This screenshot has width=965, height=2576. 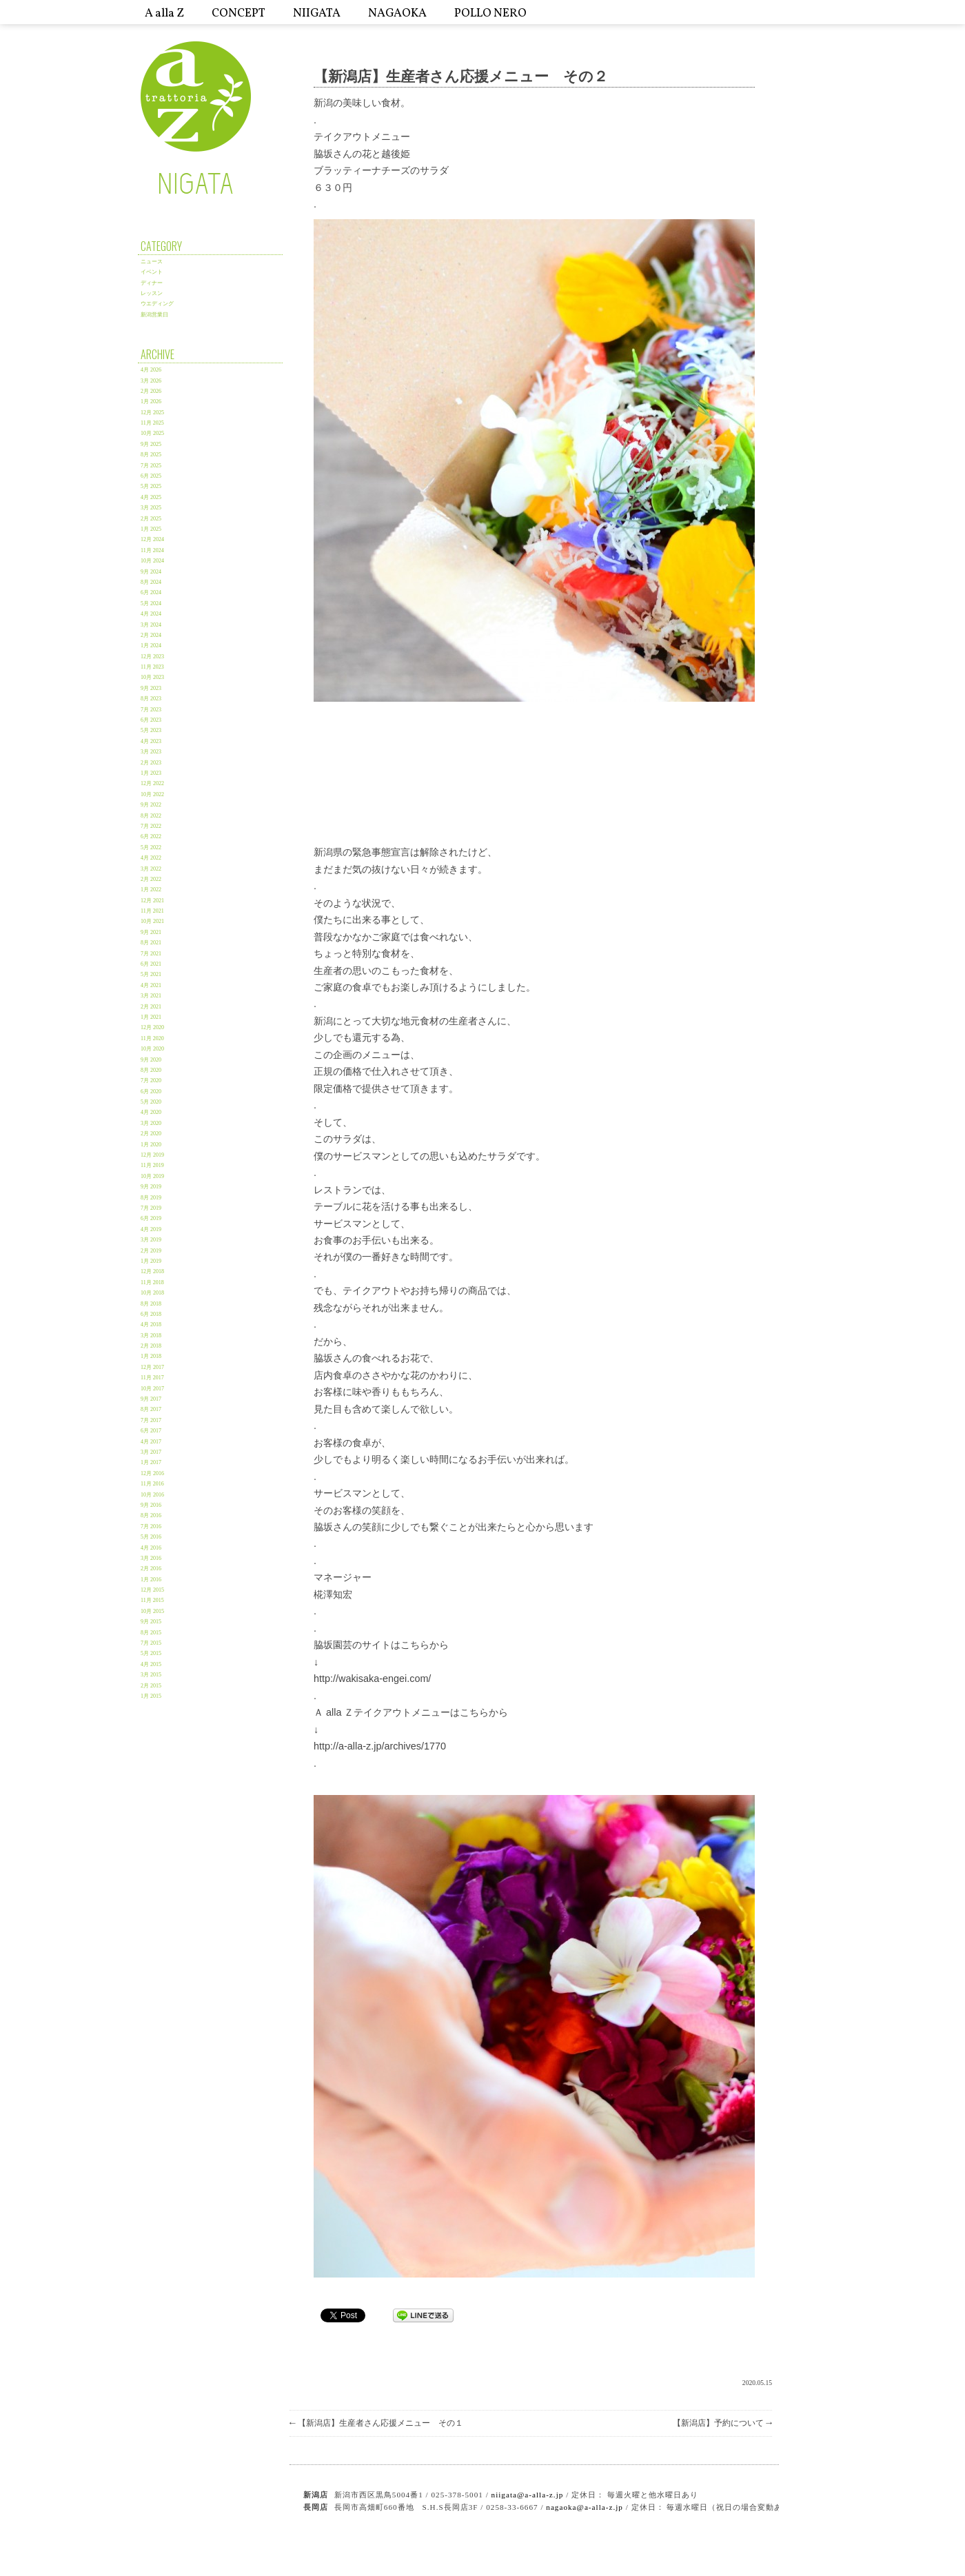 I want to click on 1月 2021, so click(x=151, y=1017).